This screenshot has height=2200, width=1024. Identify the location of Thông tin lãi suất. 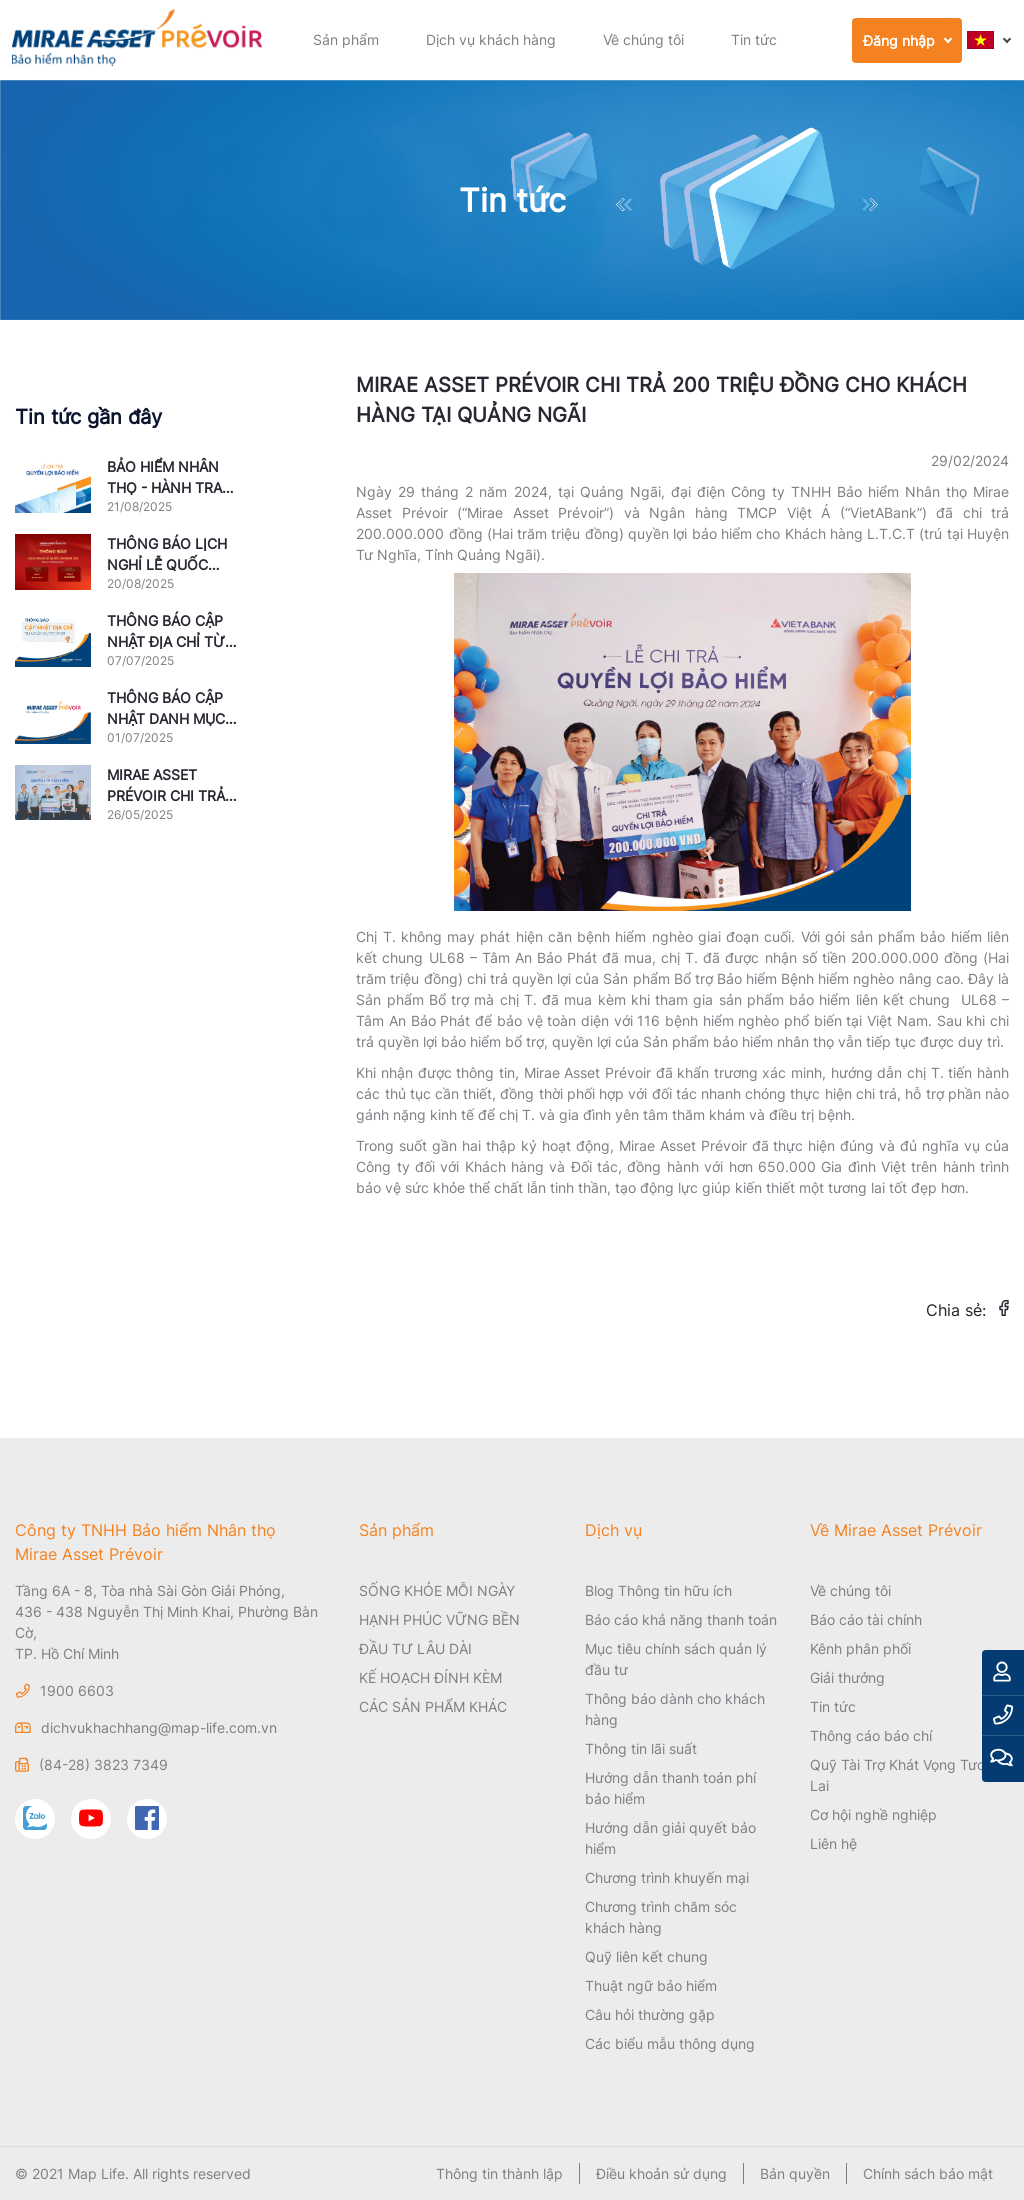
(641, 1748).